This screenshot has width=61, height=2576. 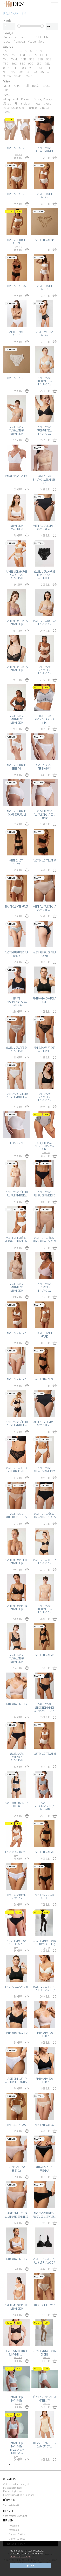 What do you see at coordinates (45, 391) in the screenshot?
I see `25.56 EUR` at bounding box center [45, 391].